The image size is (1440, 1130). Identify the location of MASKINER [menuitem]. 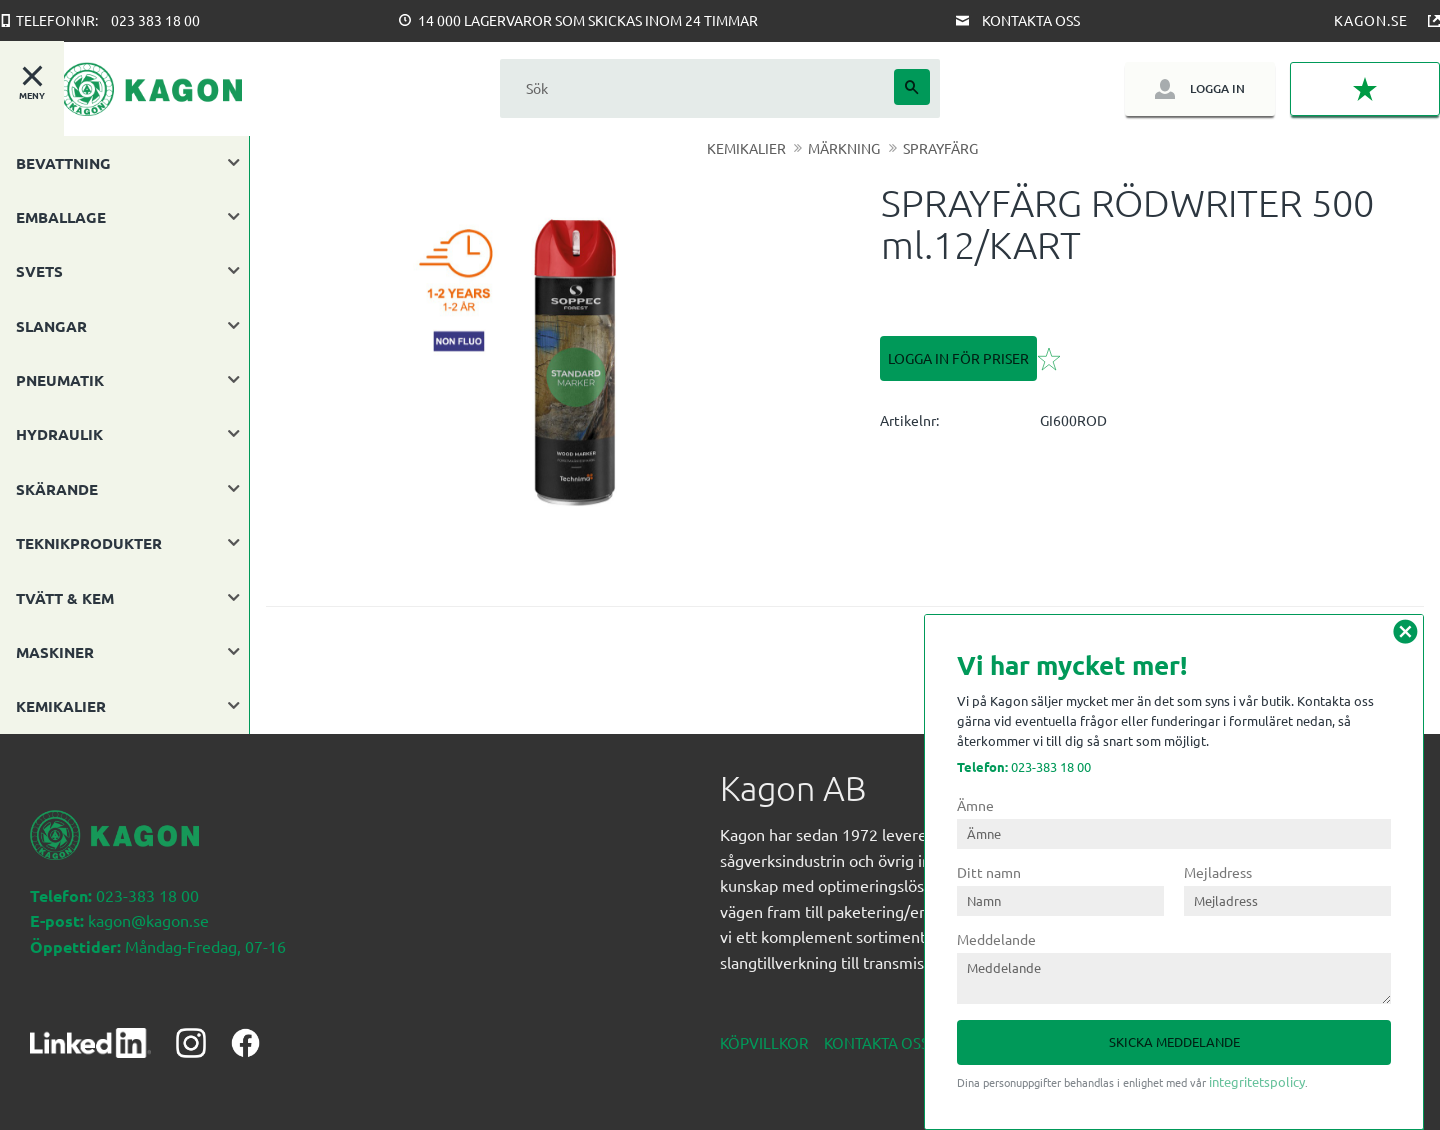
(55, 652).